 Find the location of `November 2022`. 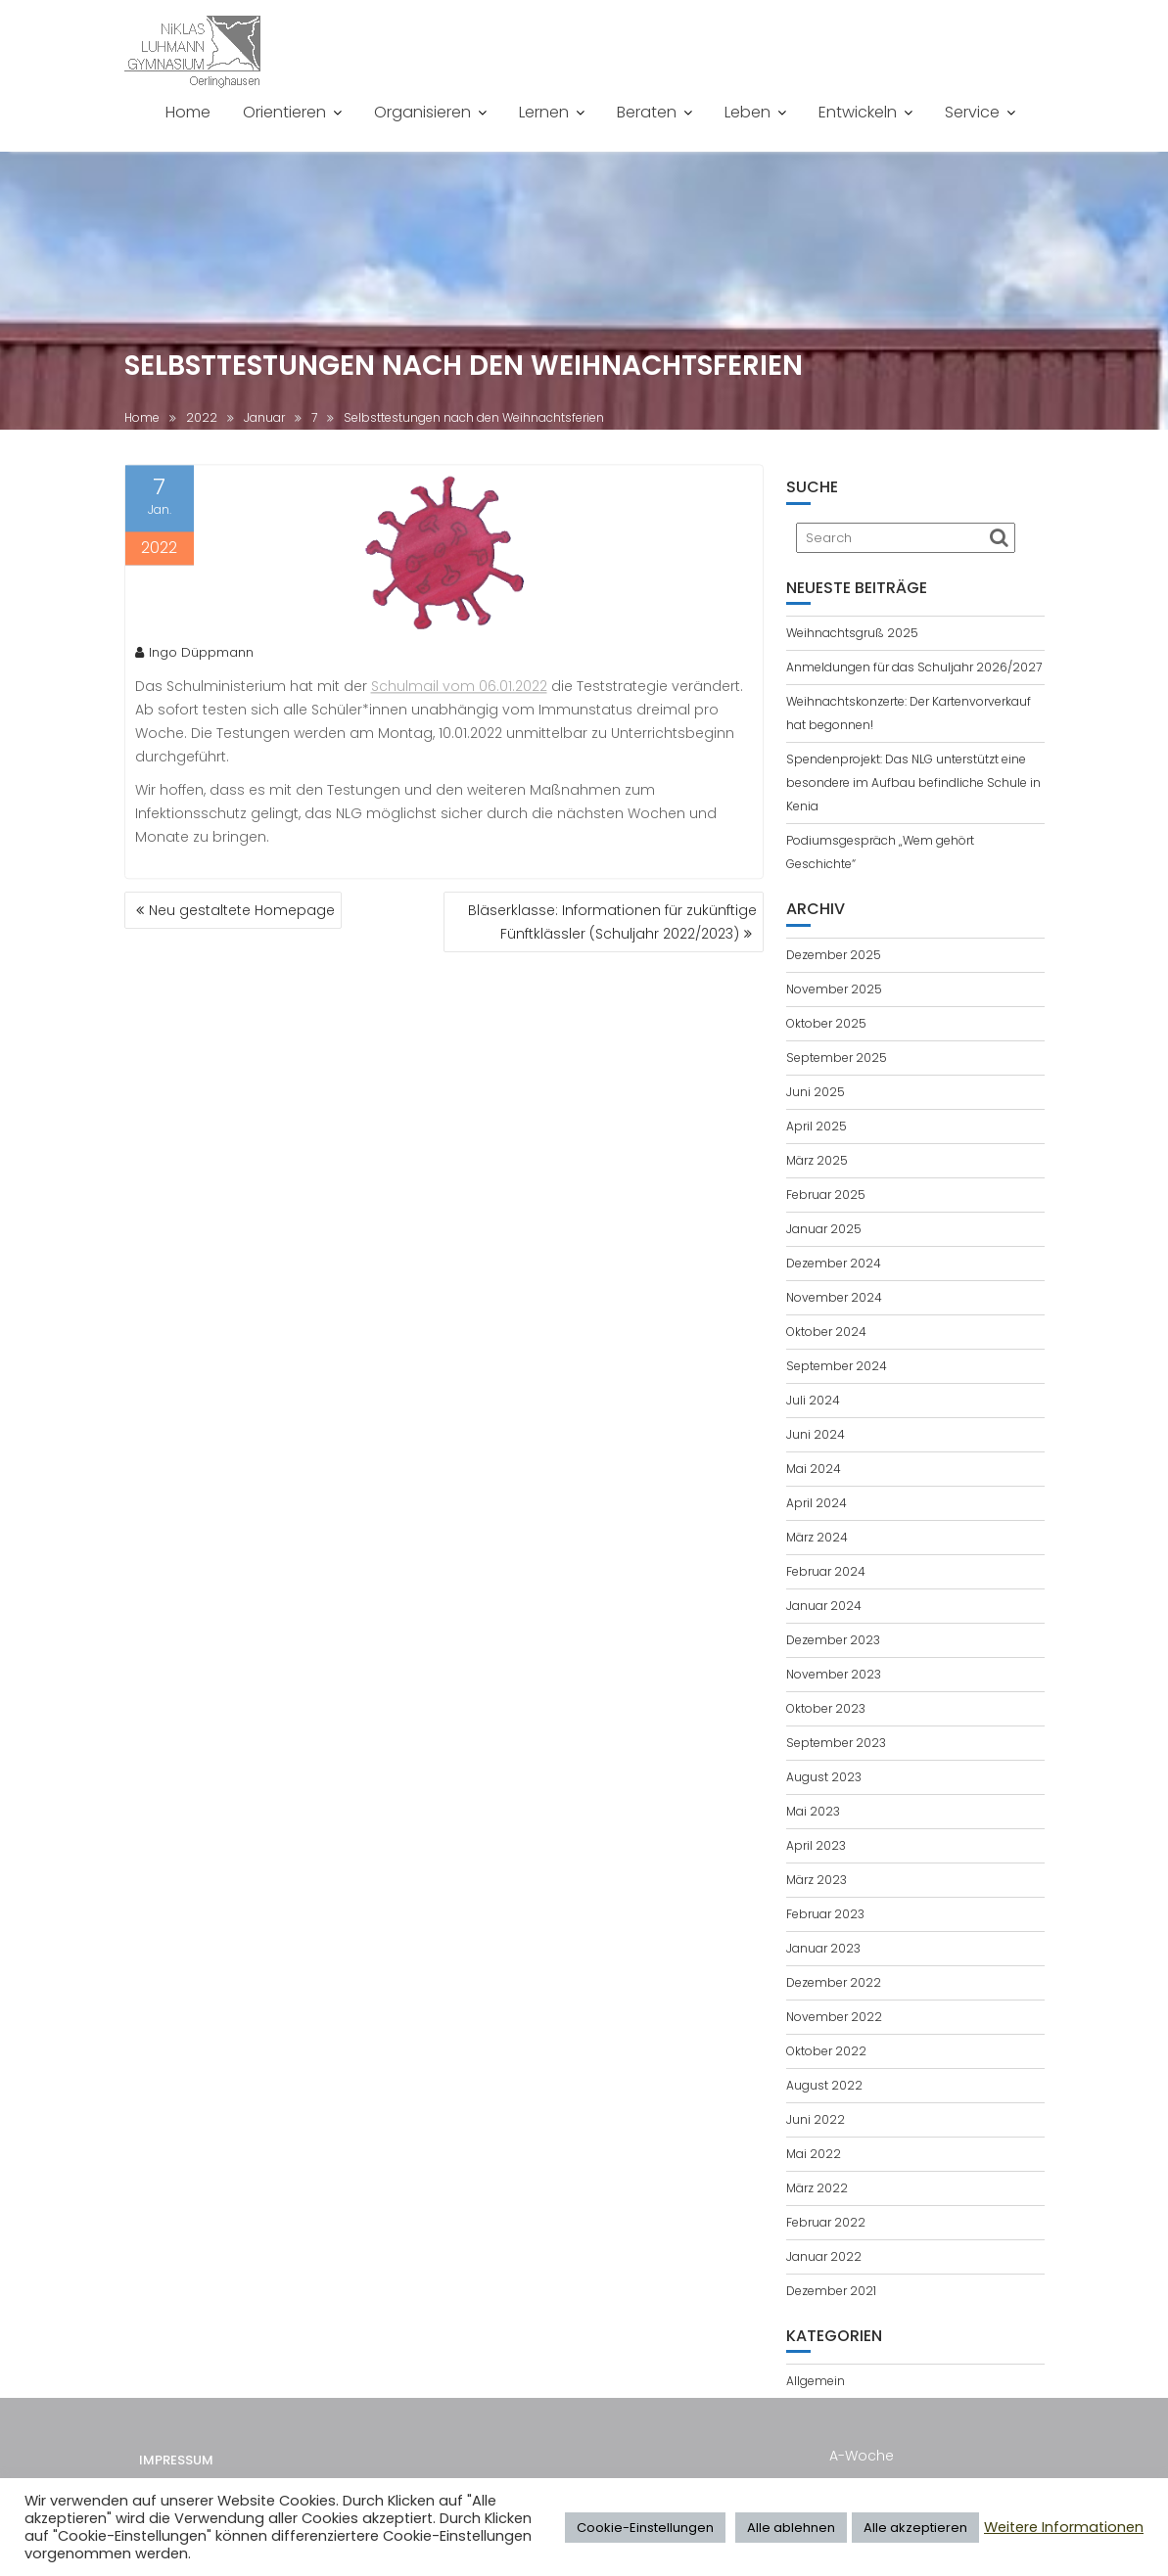

November 2022 is located at coordinates (834, 2016).